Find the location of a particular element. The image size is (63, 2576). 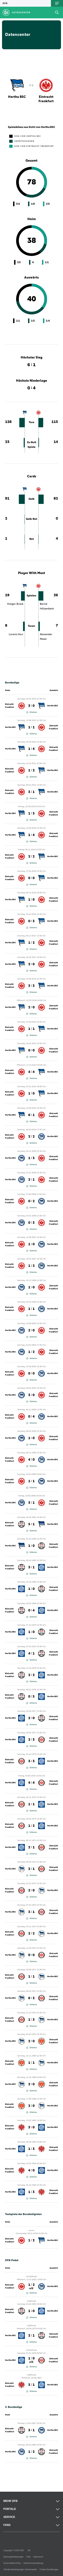

4 : 1 is located at coordinates (31, 1653).